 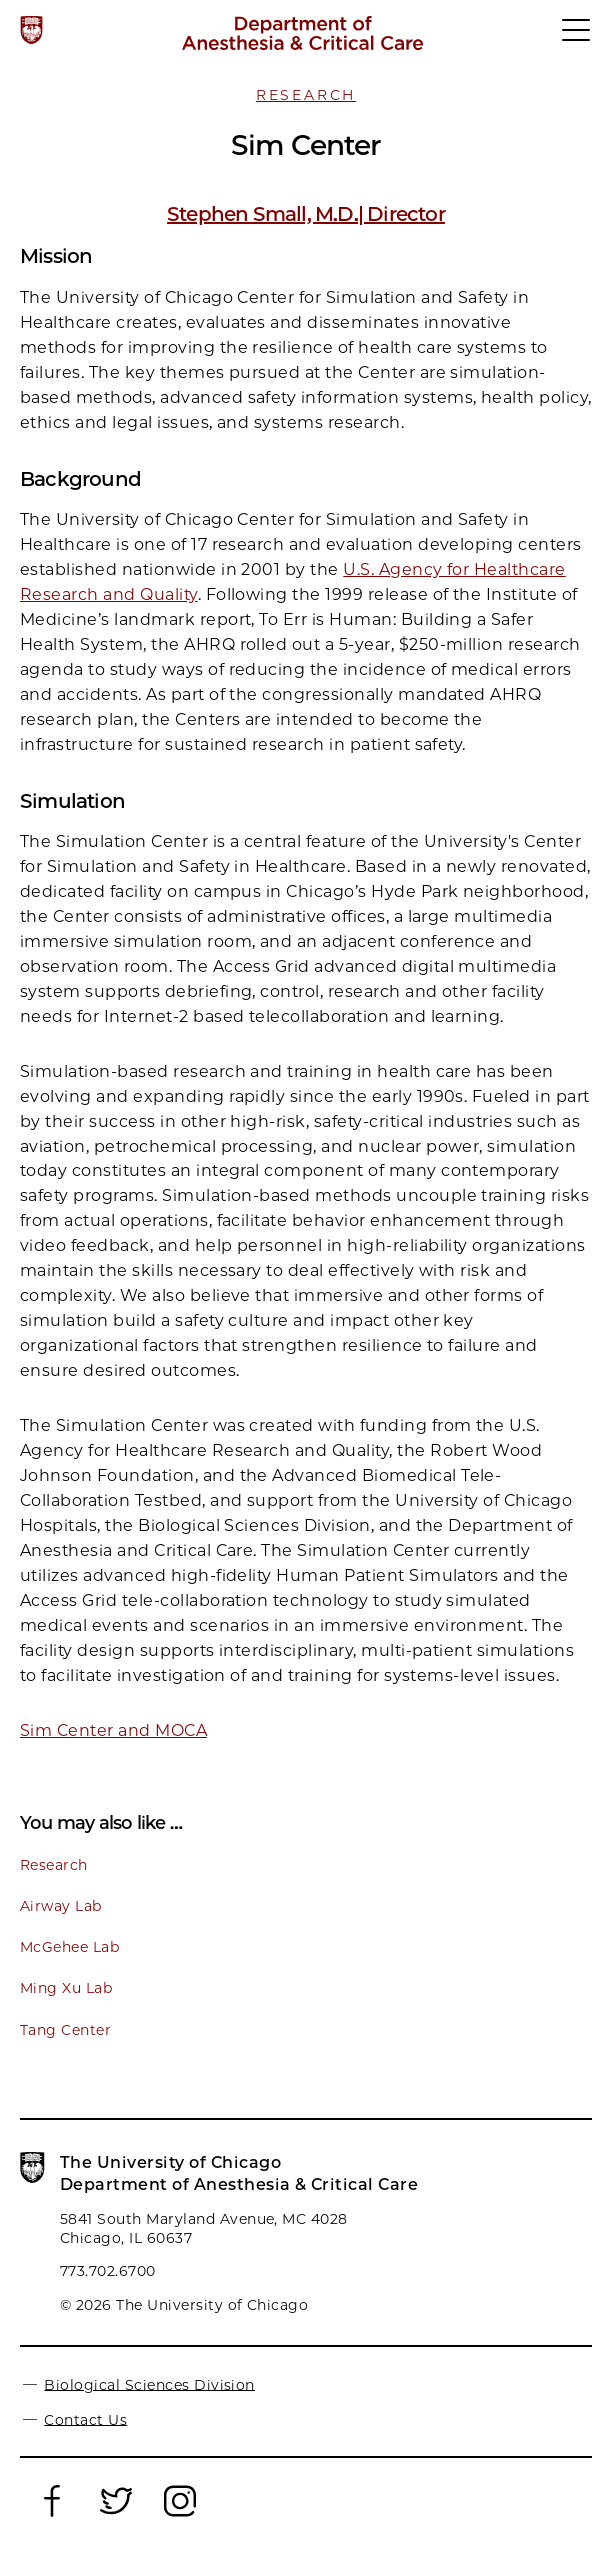 What do you see at coordinates (149, 2384) in the screenshot?
I see `Biological Sciences Division` at bounding box center [149, 2384].